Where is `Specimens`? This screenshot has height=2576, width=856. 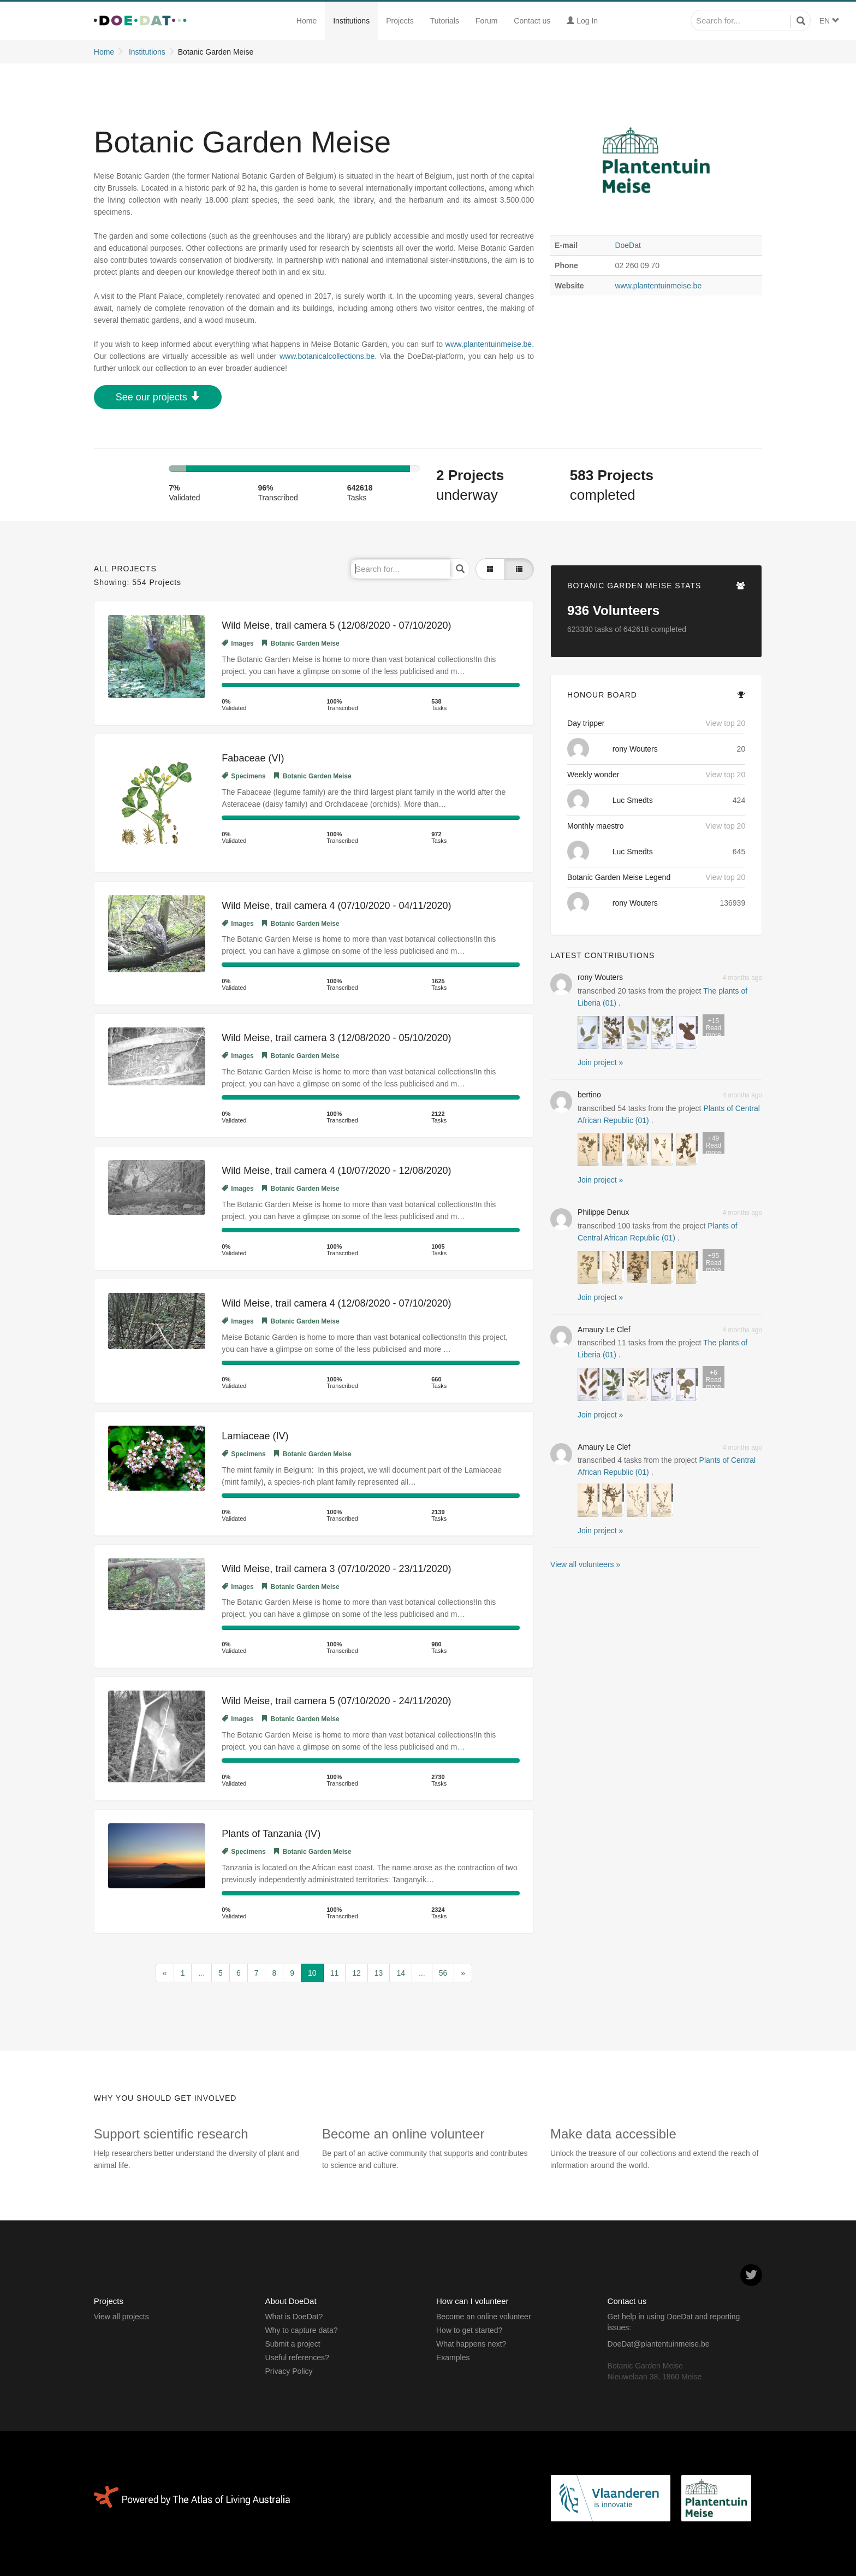
Specimens is located at coordinates (243, 776).